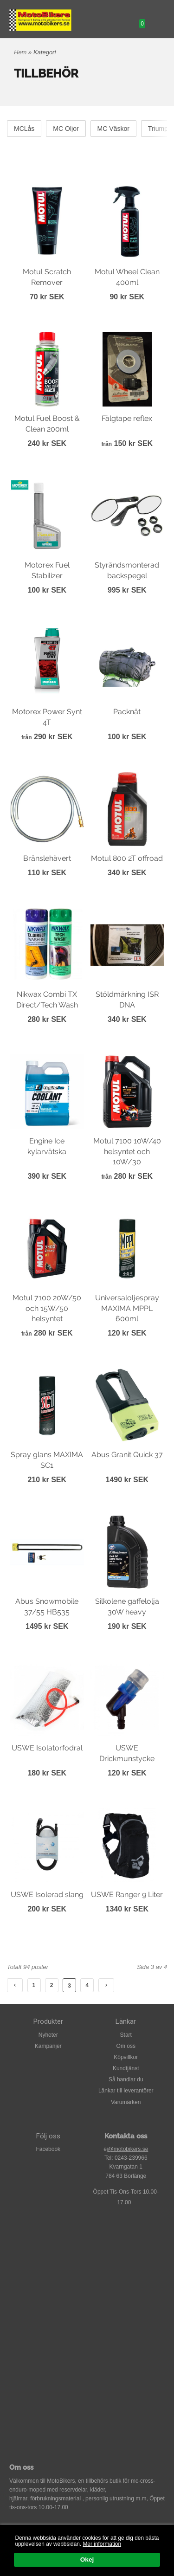 The height and width of the screenshot is (2576, 174). I want to click on Bränslehävert, so click(47, 858).